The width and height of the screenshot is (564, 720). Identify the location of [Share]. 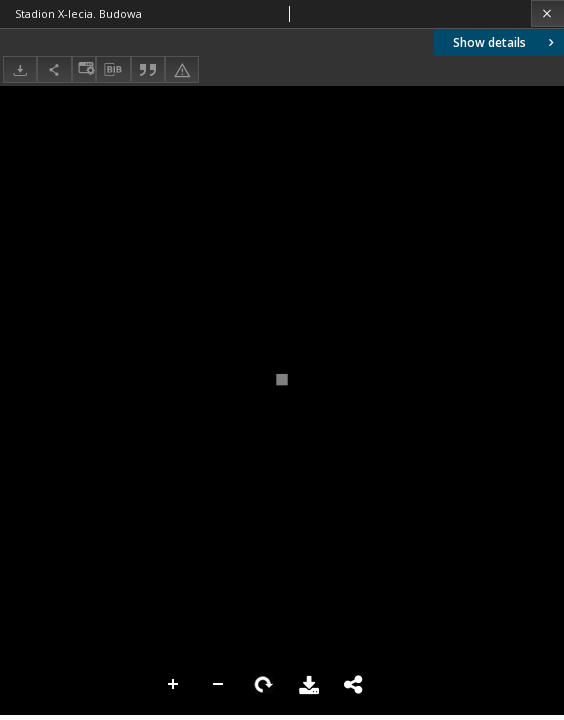
(54, 69).